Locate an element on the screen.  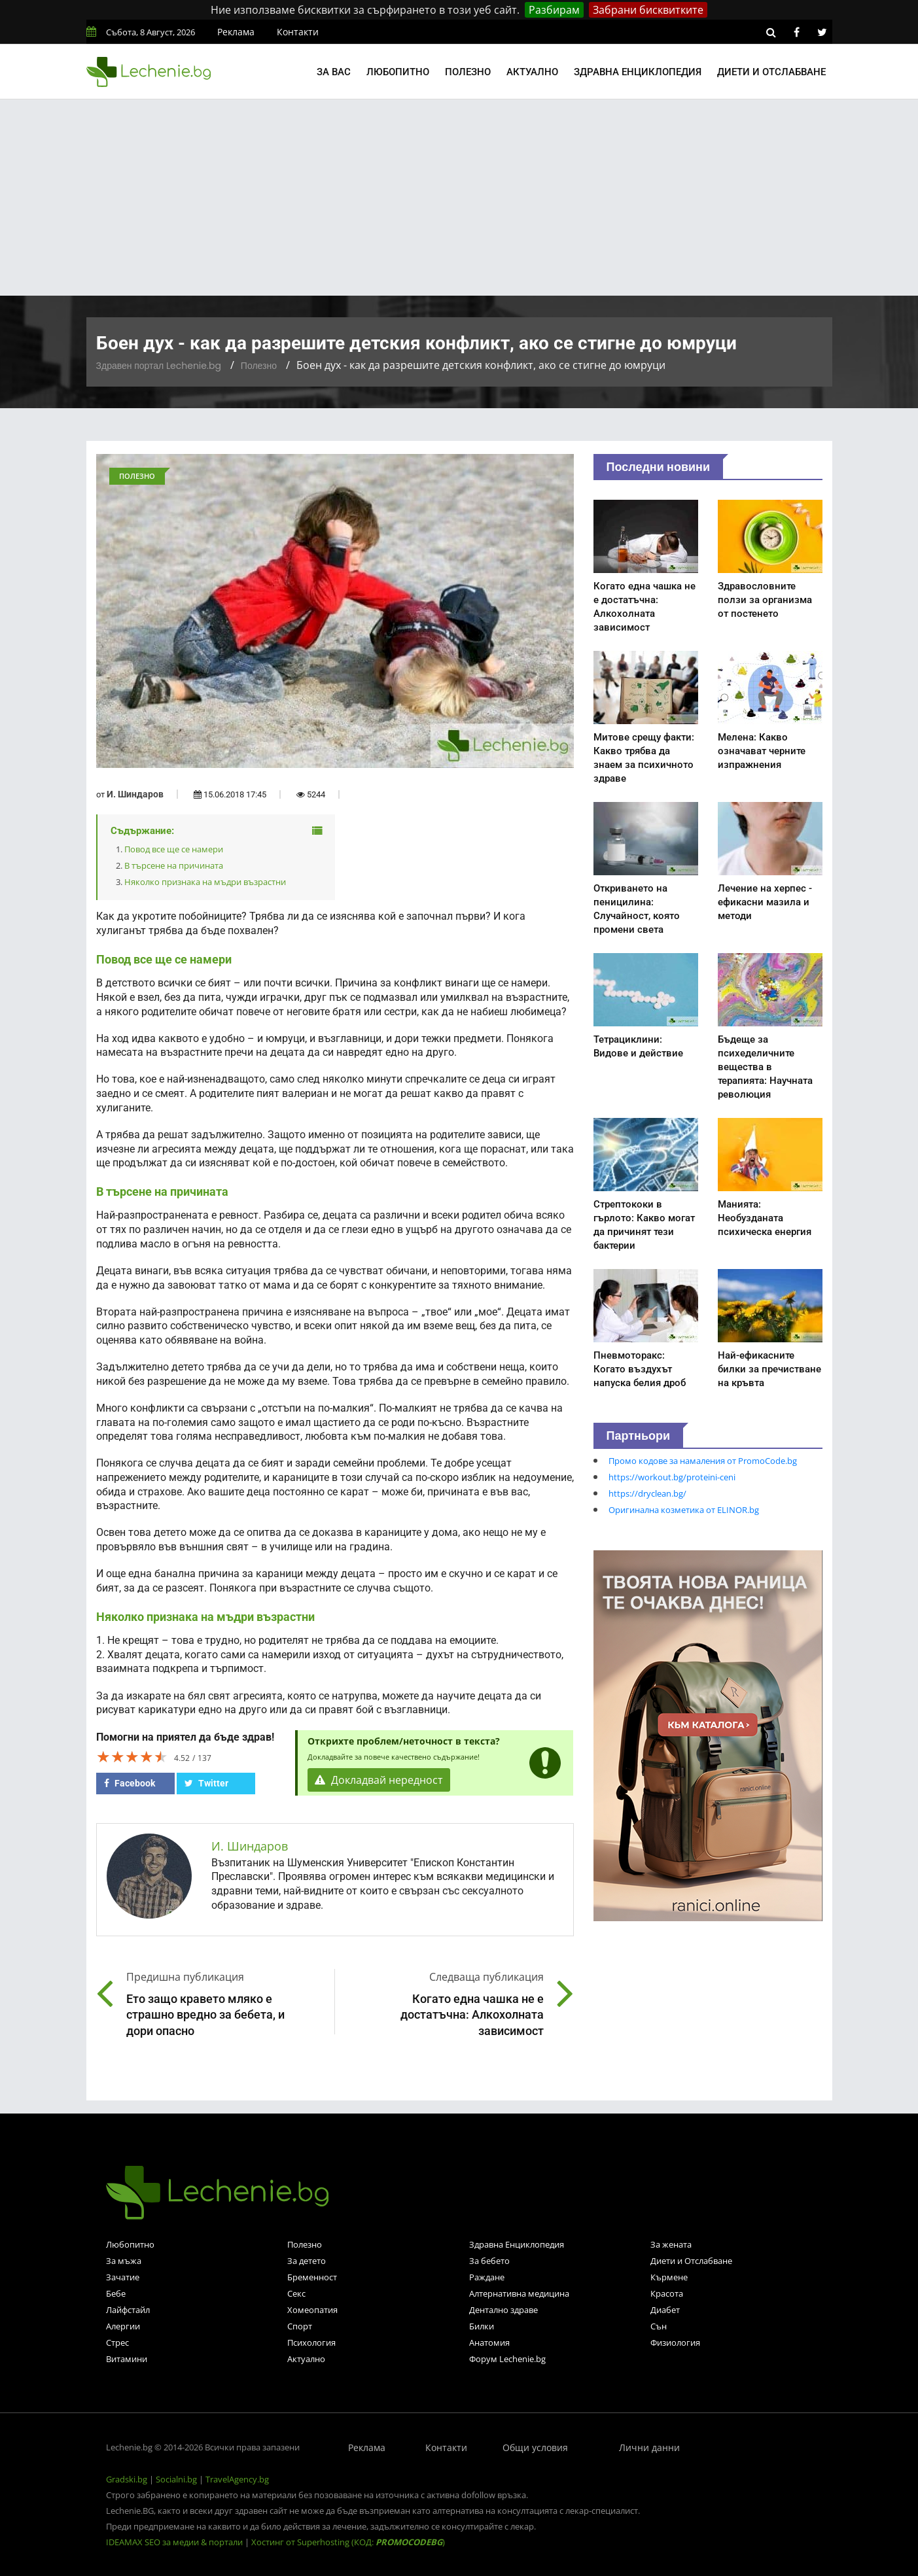
IDEAMAX SEO за медии & портали is located at coordinates (175, 2542).